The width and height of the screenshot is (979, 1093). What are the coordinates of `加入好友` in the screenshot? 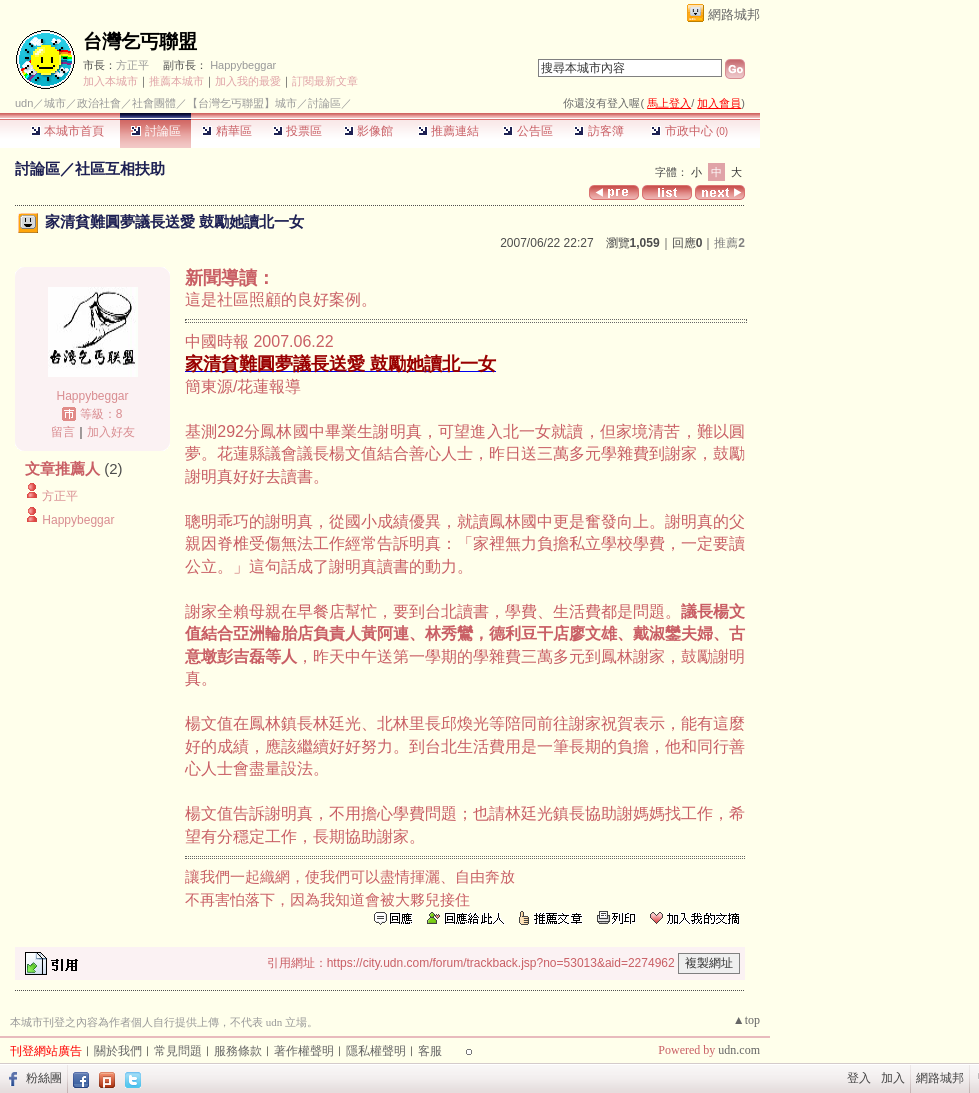 It's located at (111, 432).